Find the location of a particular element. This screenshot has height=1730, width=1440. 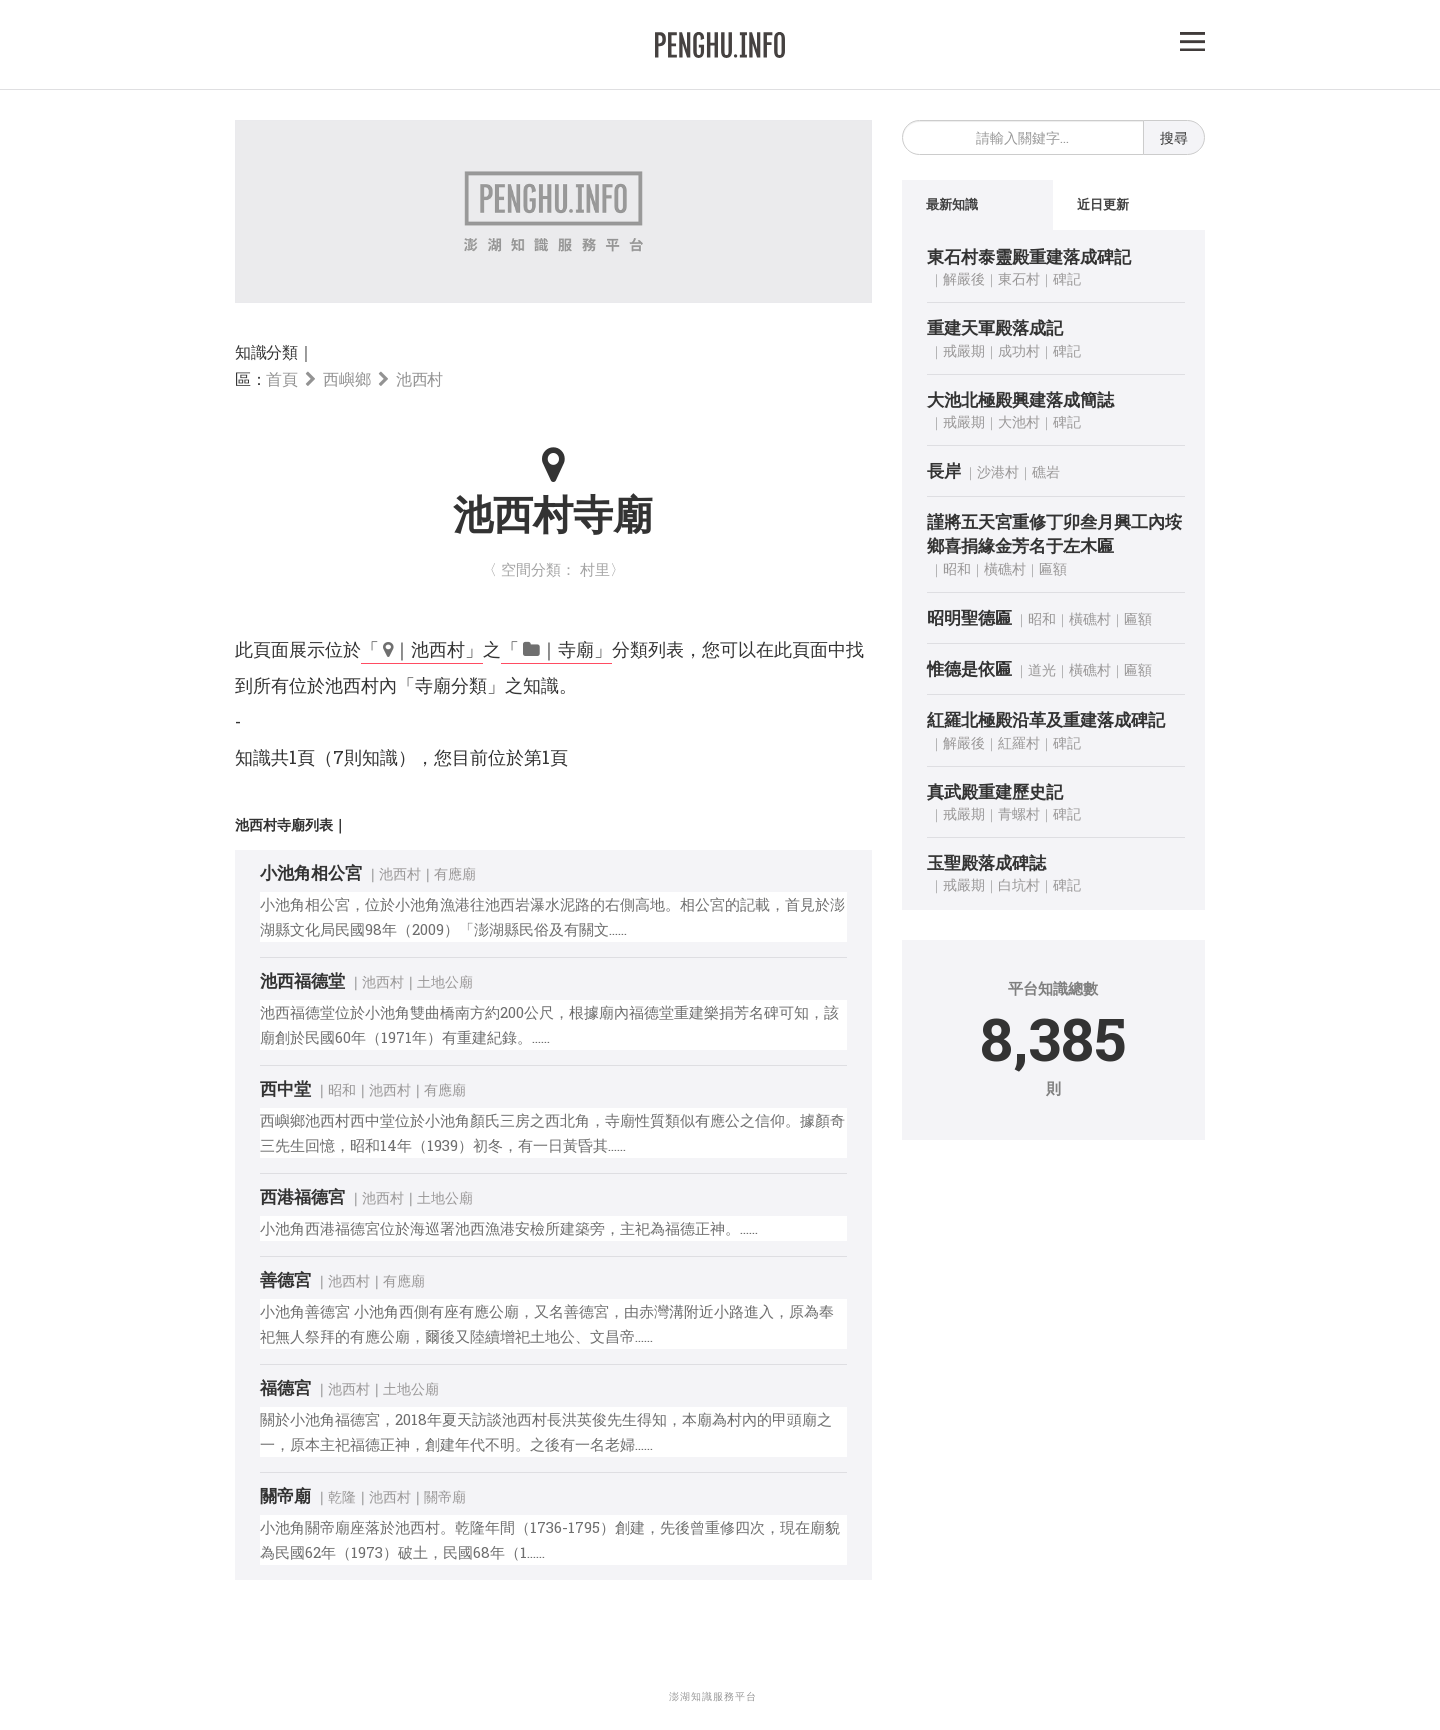

沙港村 is located at coordinates (998, 472).